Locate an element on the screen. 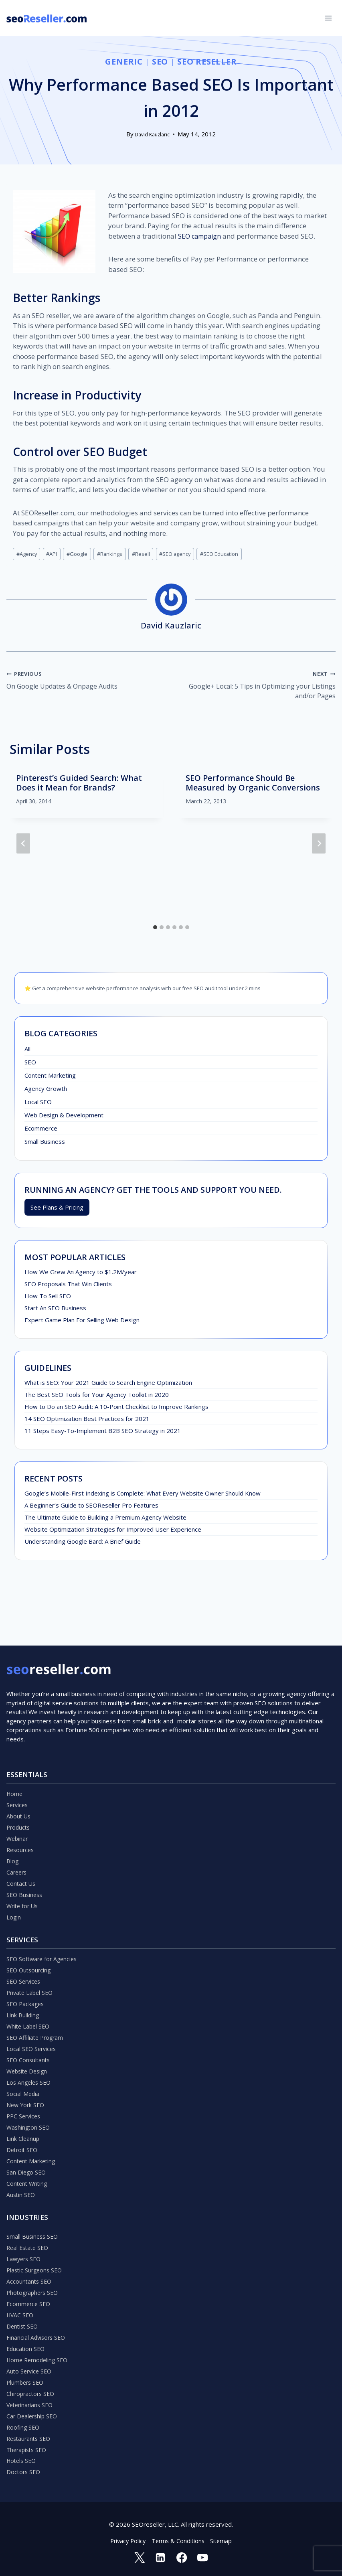 The width and height of the screenshot is (342, 2576). Chiropractors SEO is located at coordinates (31, 2386).